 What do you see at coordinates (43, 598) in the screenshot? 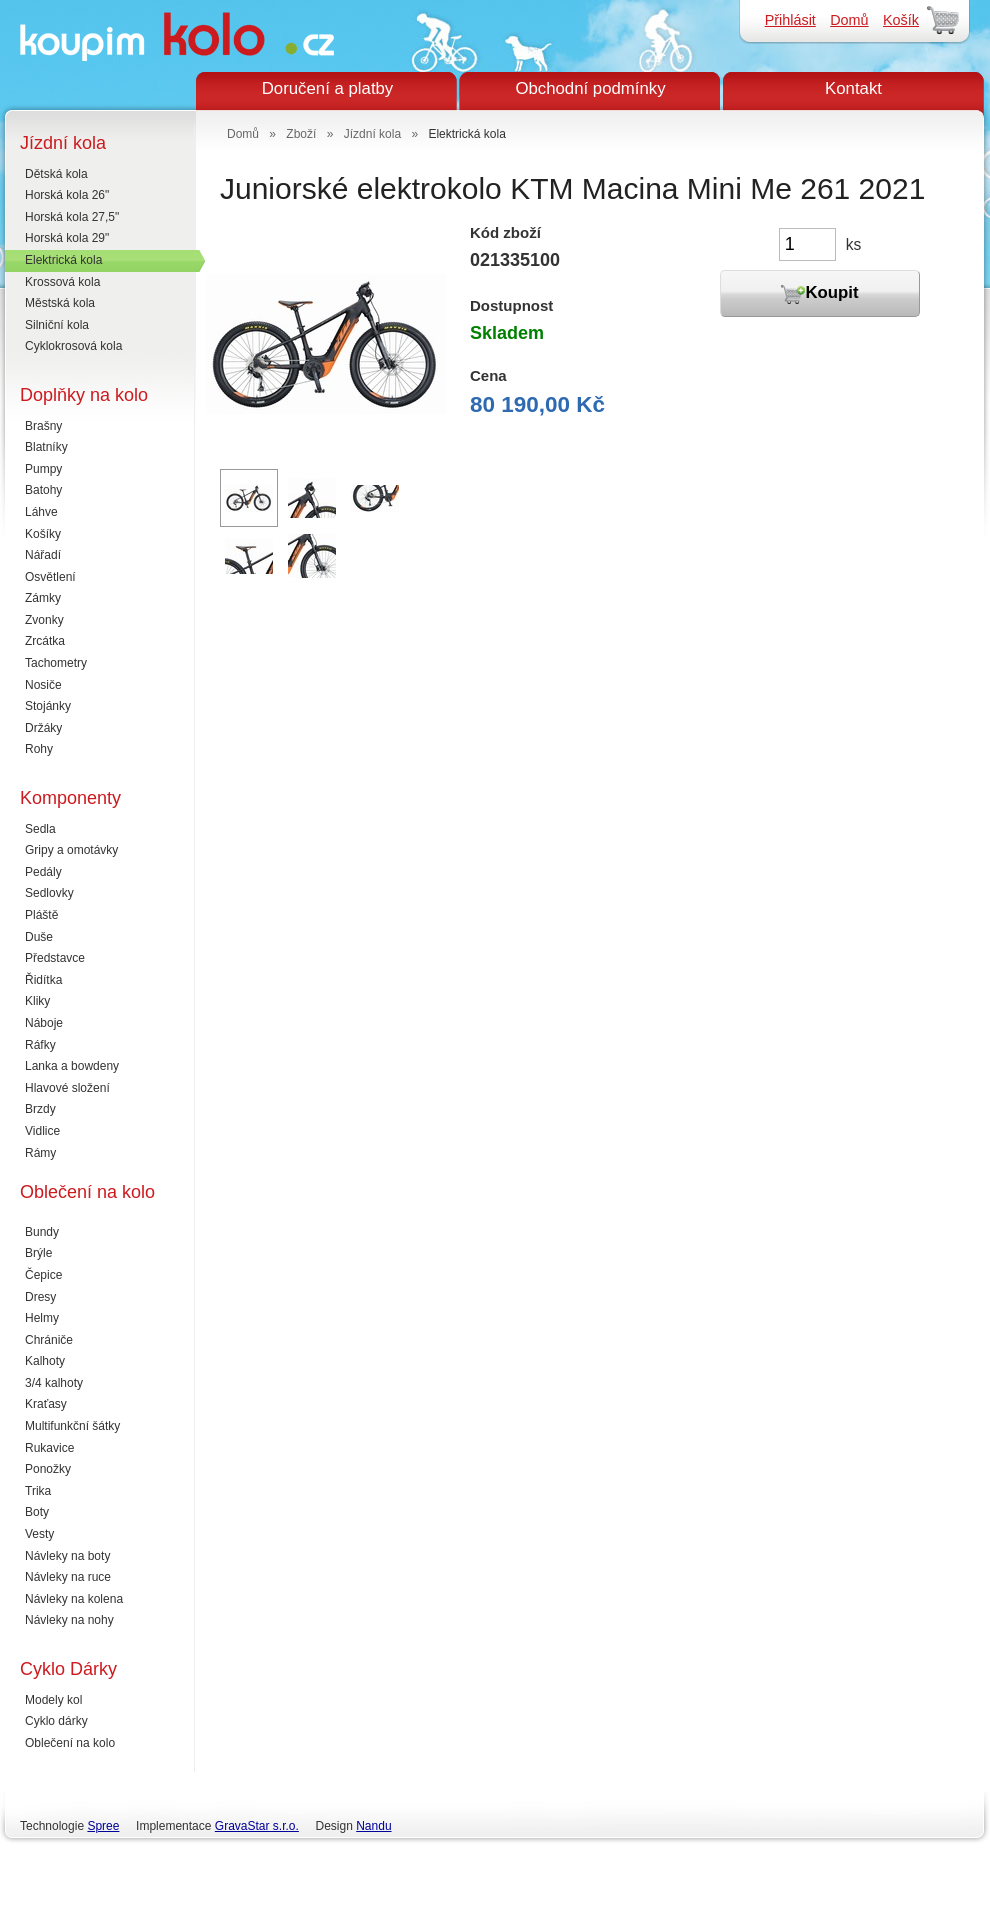
I see `Zámky` at bounding box center [43, 598].